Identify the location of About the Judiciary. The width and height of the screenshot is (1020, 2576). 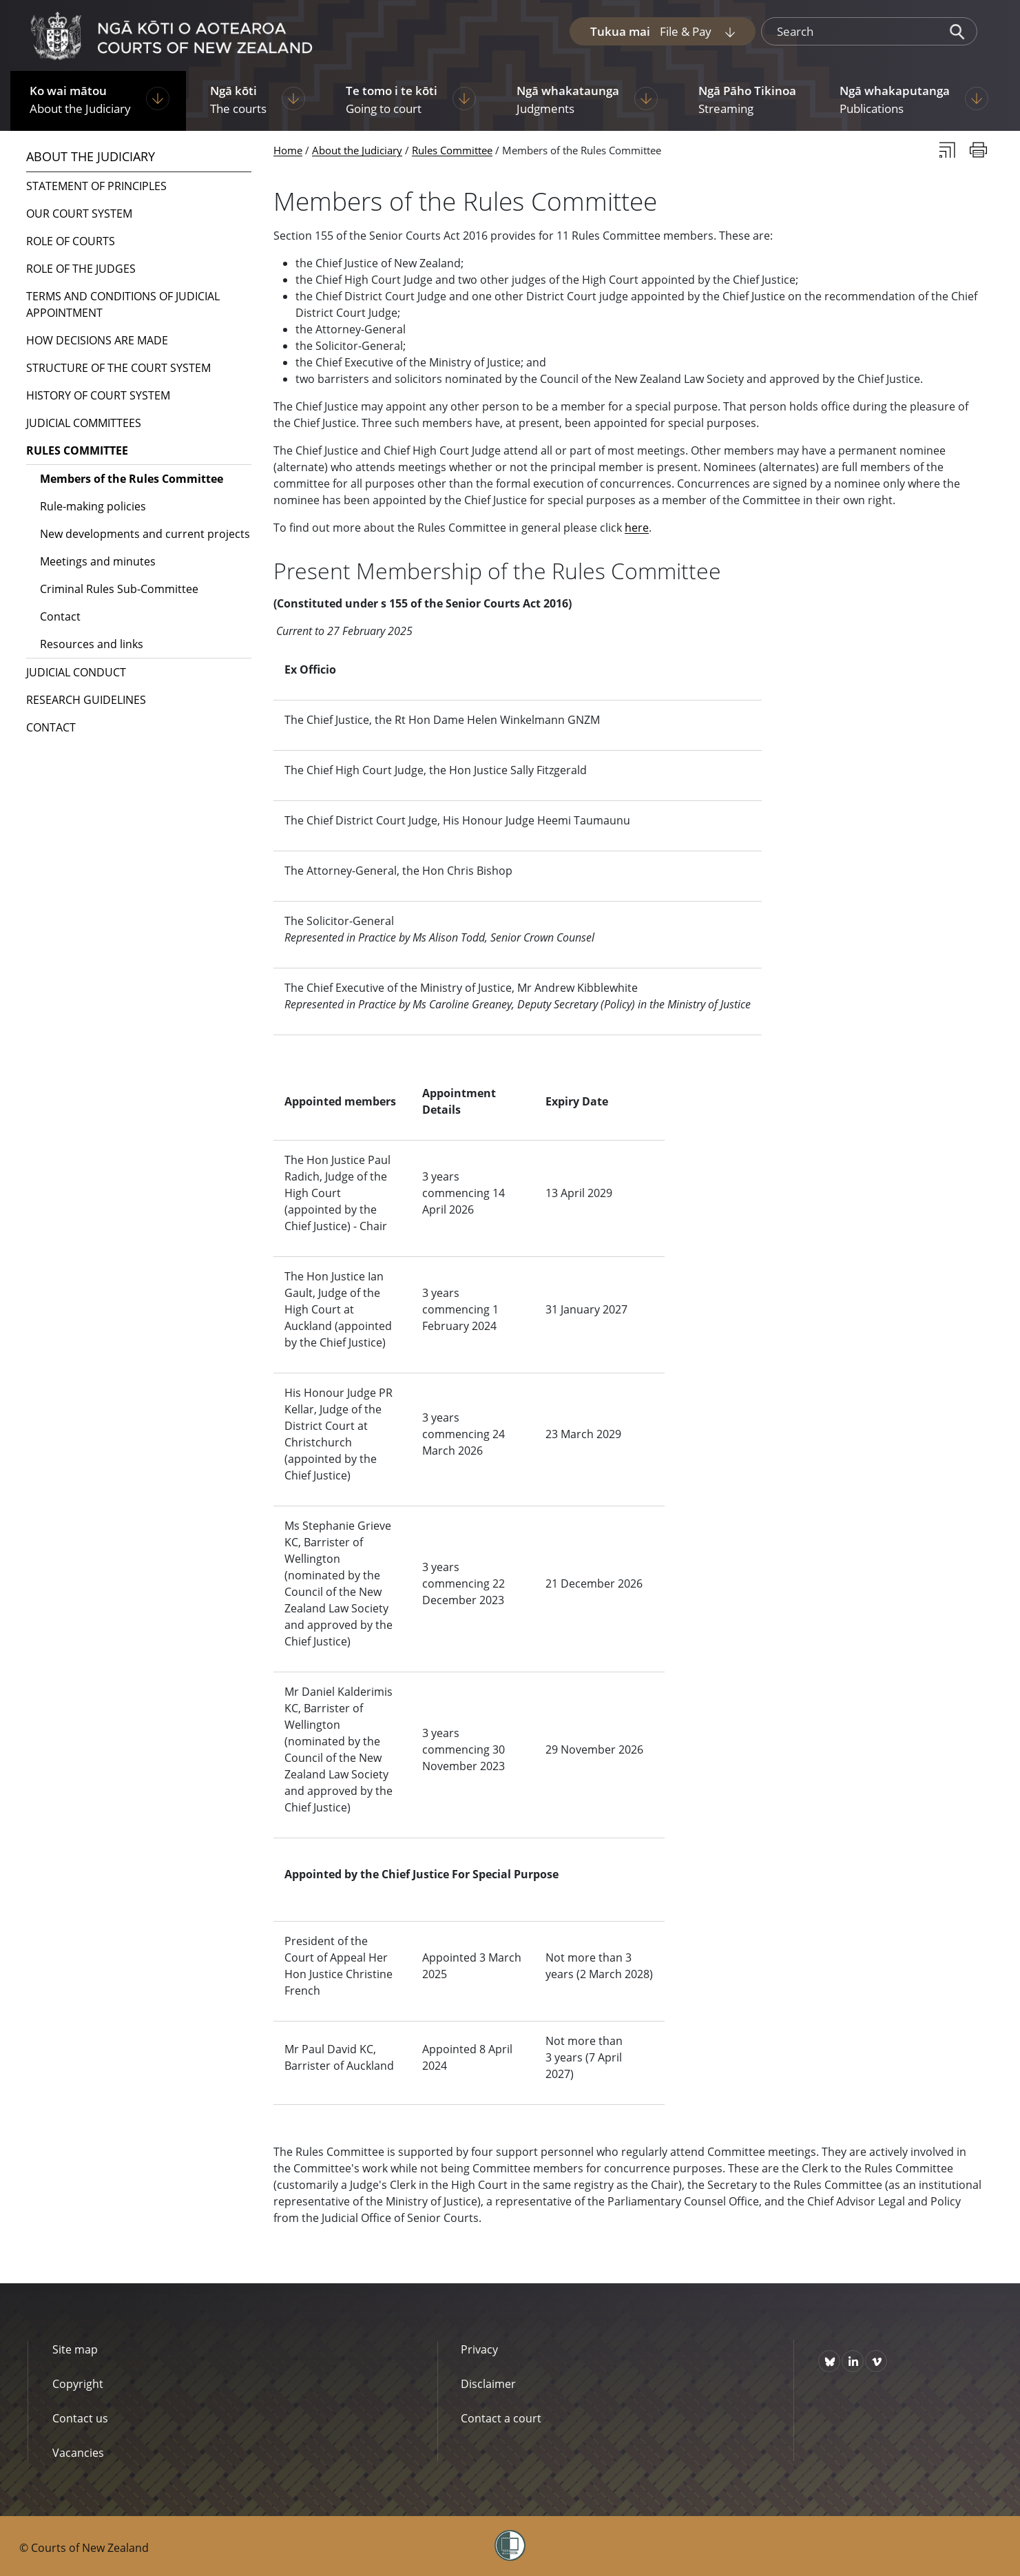
(357, 150).